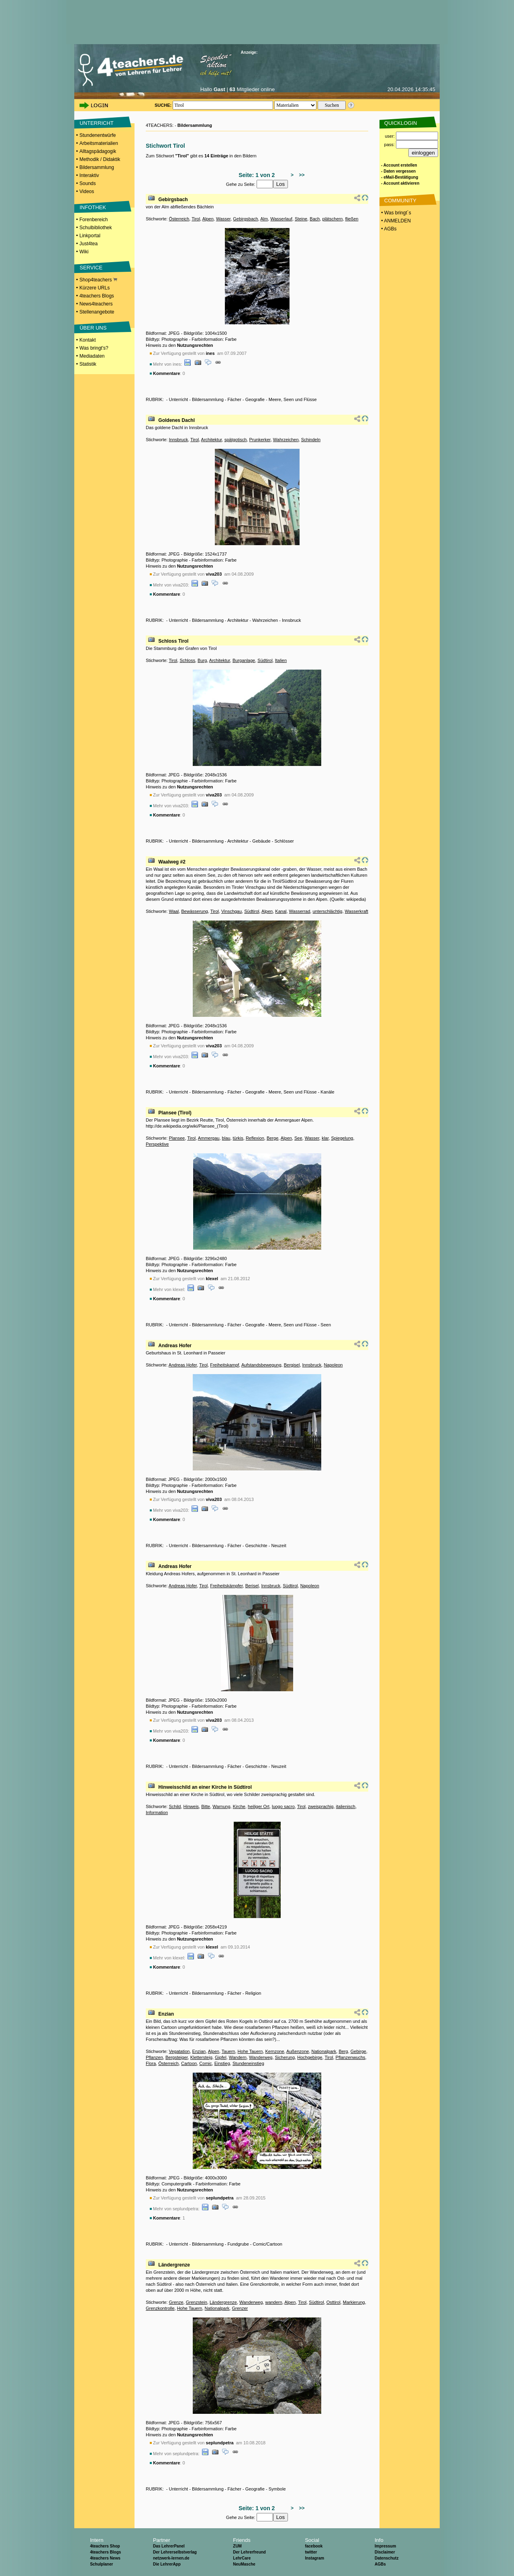 This screenshot has height=2576, width=514. Describe the element at coordinates (238, 2244) in the screenshot. I see `Fundgrube` at that location.